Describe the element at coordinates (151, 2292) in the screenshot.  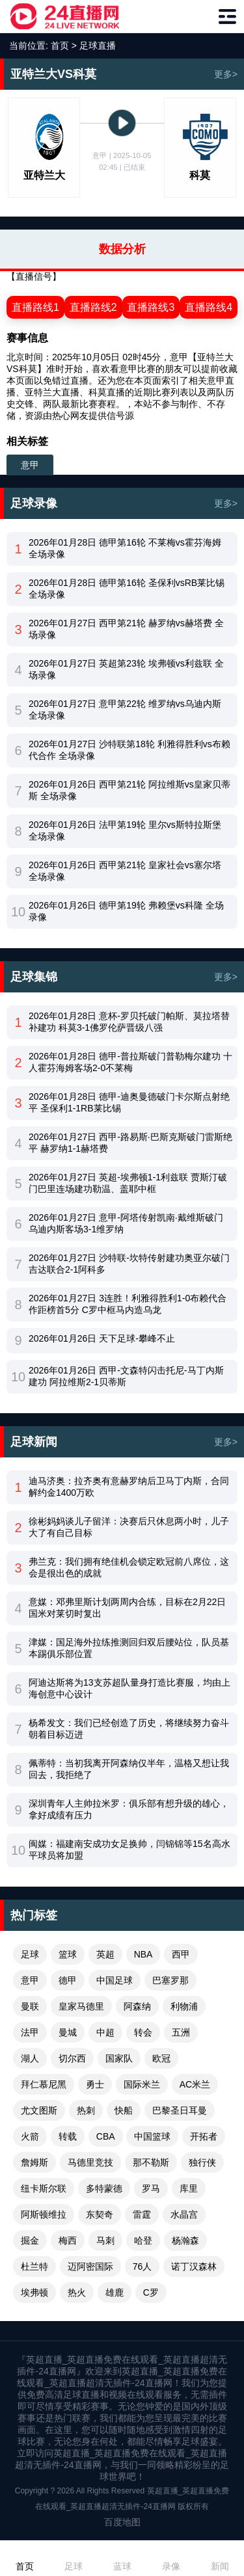
I see `C罗` at that location.